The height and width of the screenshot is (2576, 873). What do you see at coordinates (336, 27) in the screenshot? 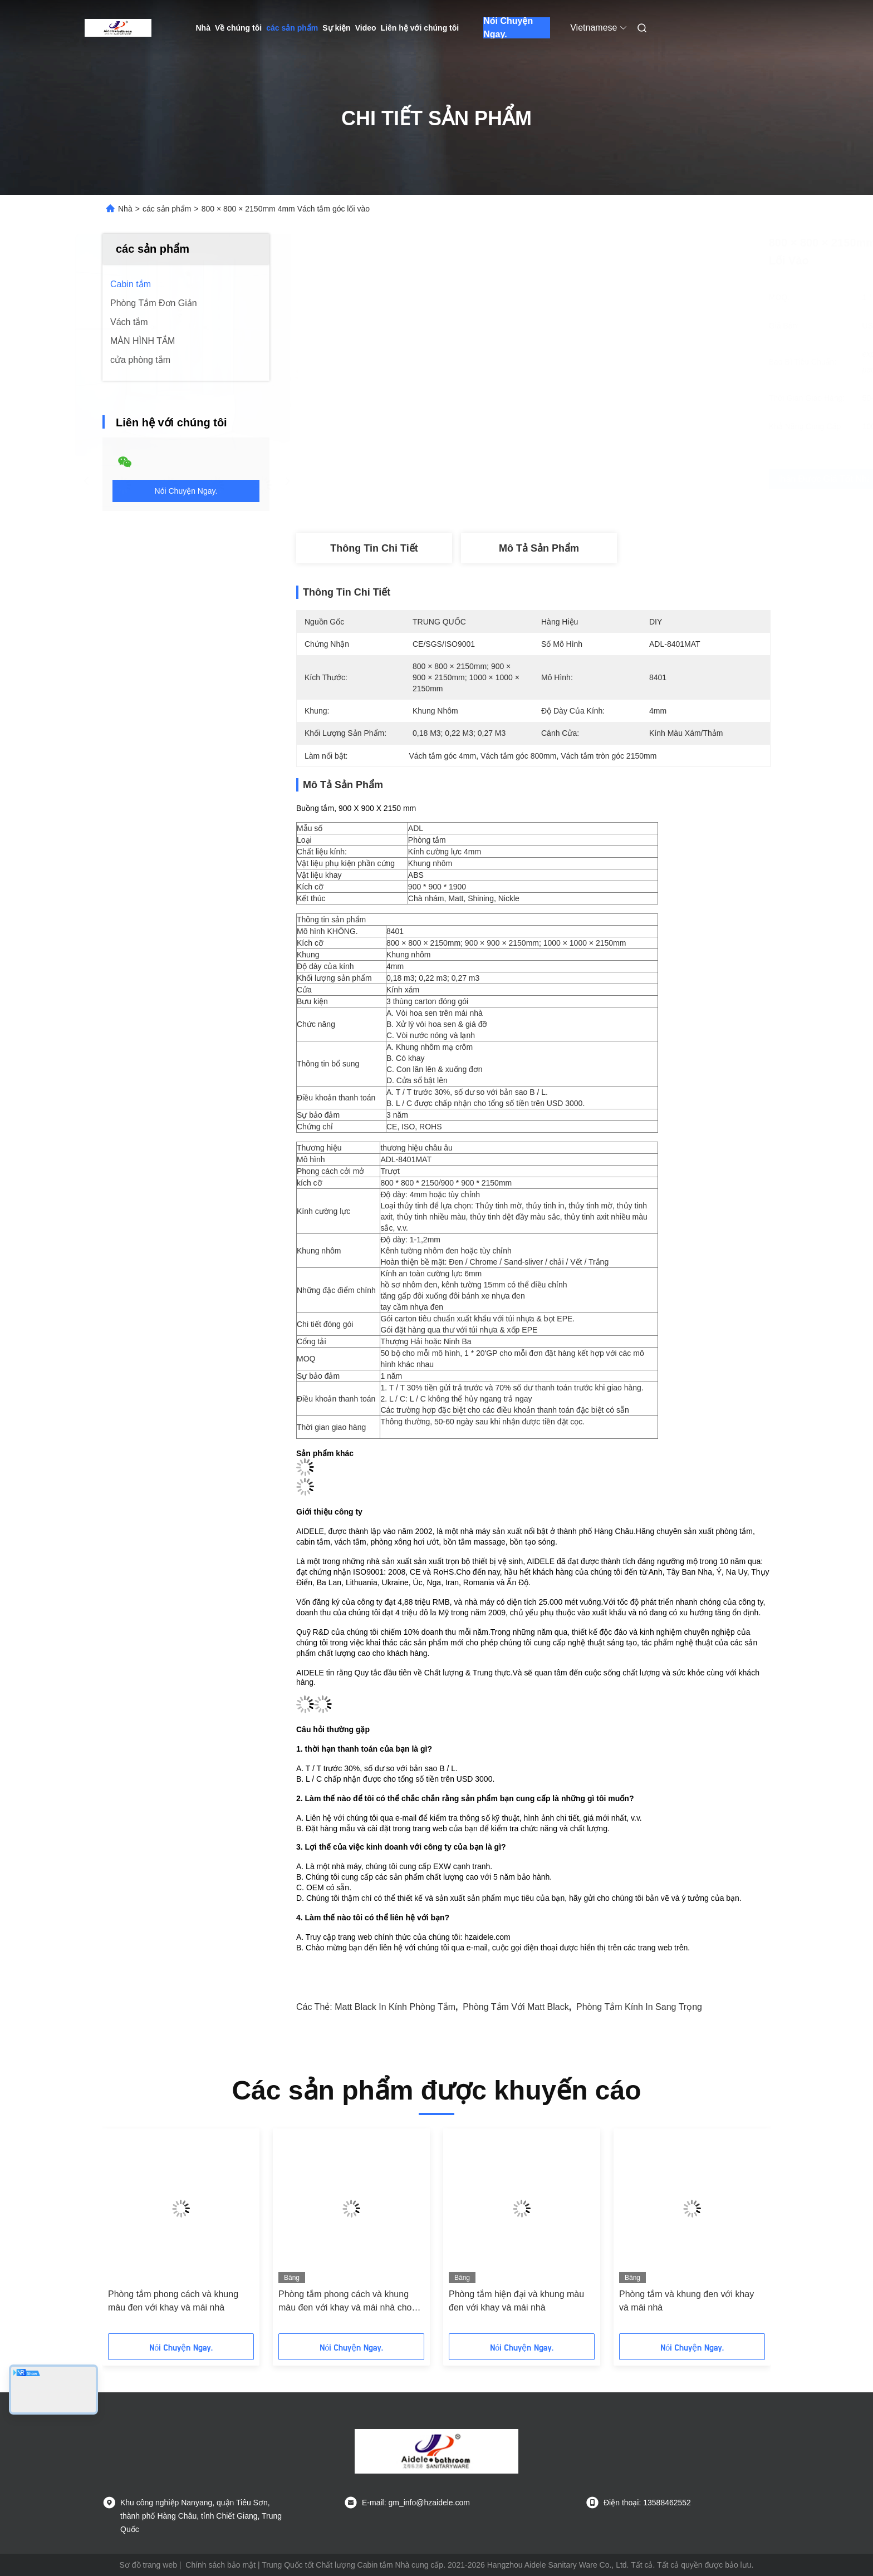
I see `Sự kiện` at bounding box center [336, 27].